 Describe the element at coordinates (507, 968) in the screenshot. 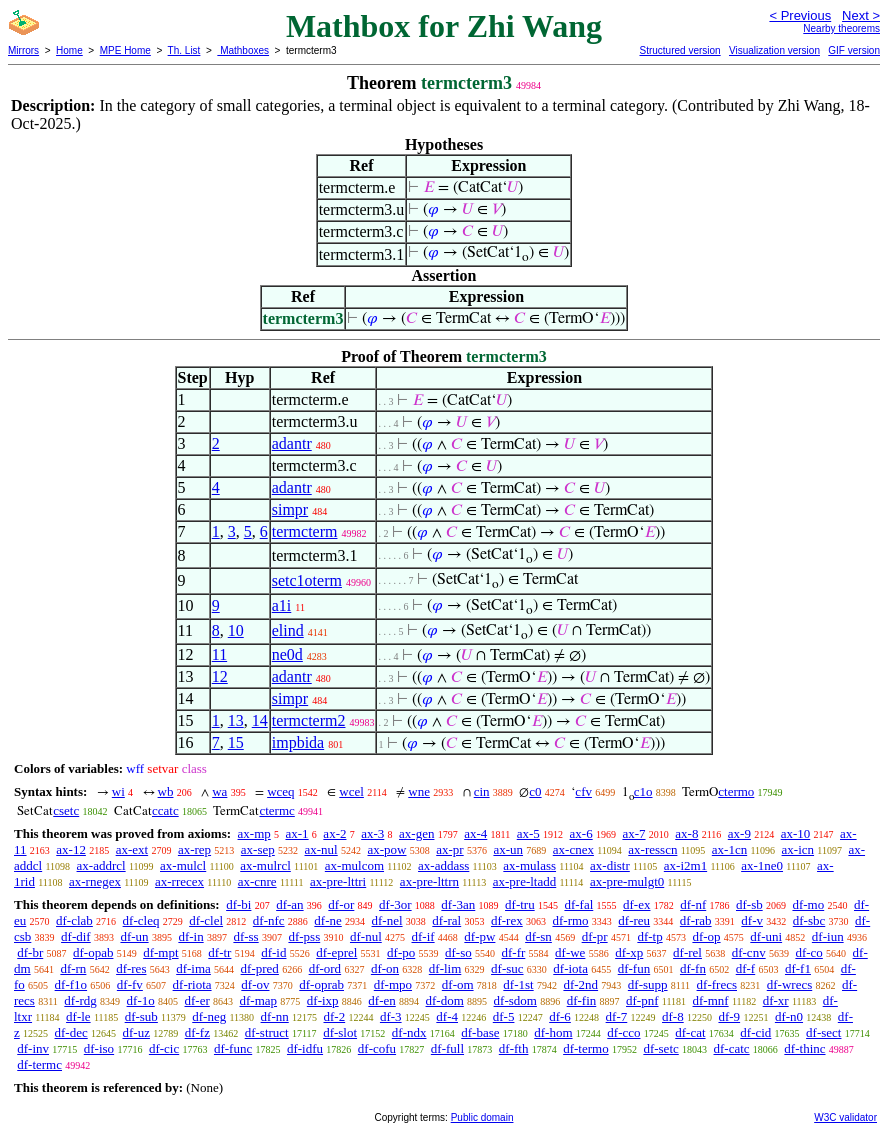

I see `df-suc` at that location.